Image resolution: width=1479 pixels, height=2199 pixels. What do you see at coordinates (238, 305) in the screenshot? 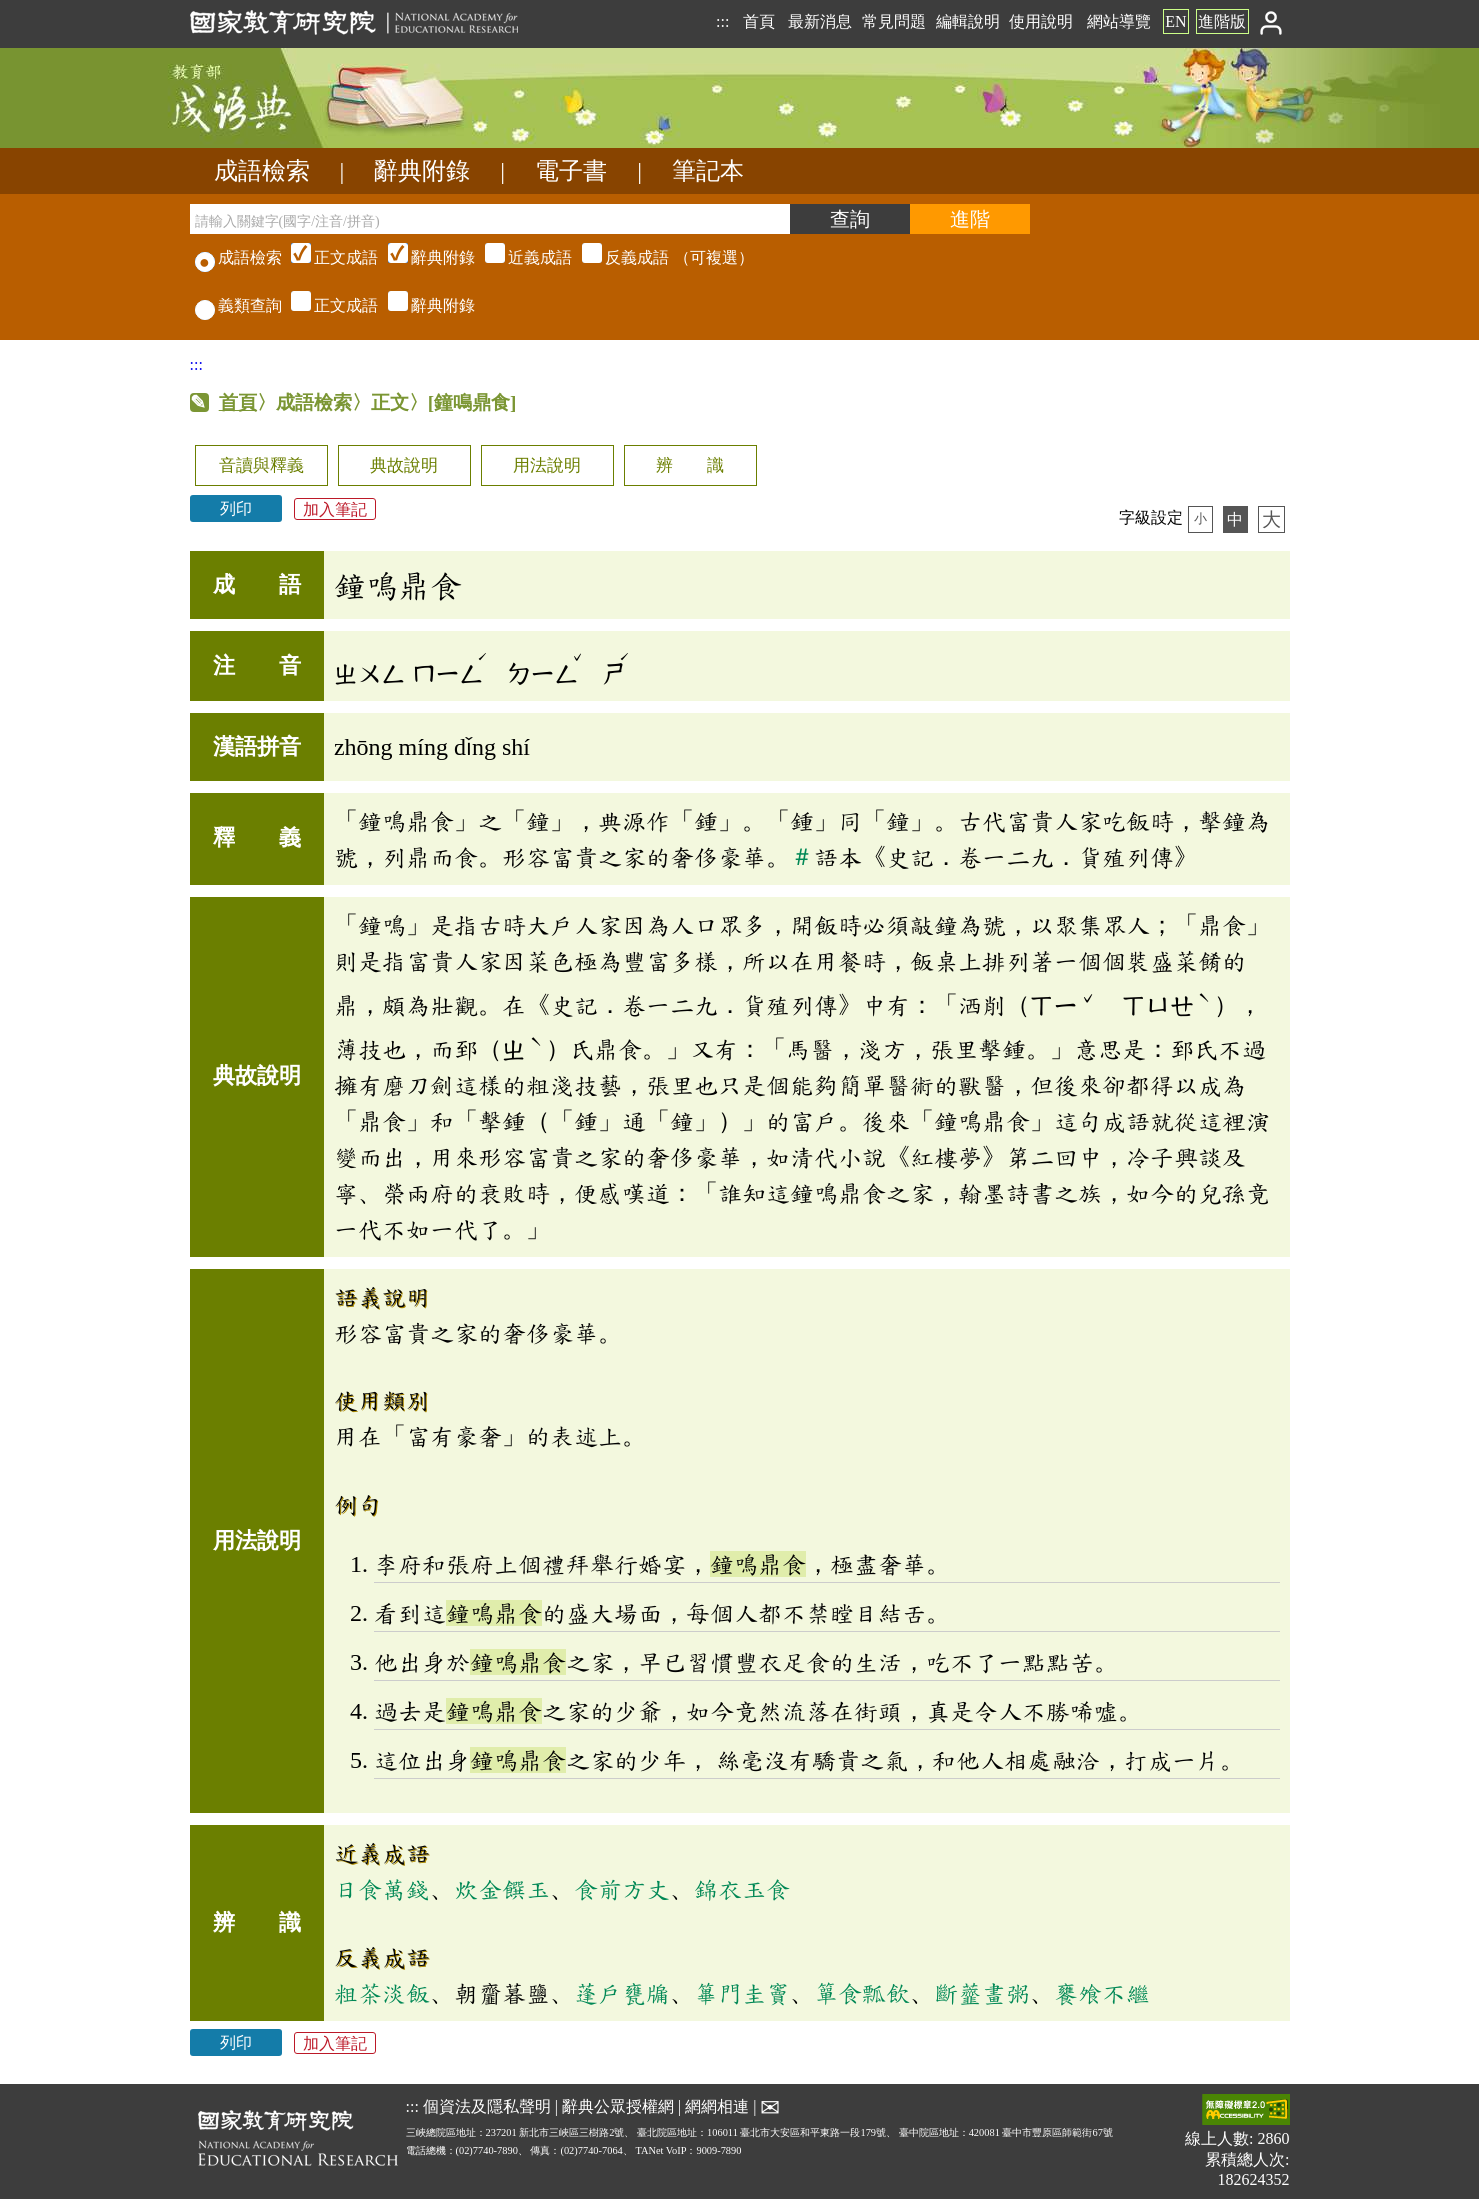
I see `義類查詢` at bounding box center [238, 305].